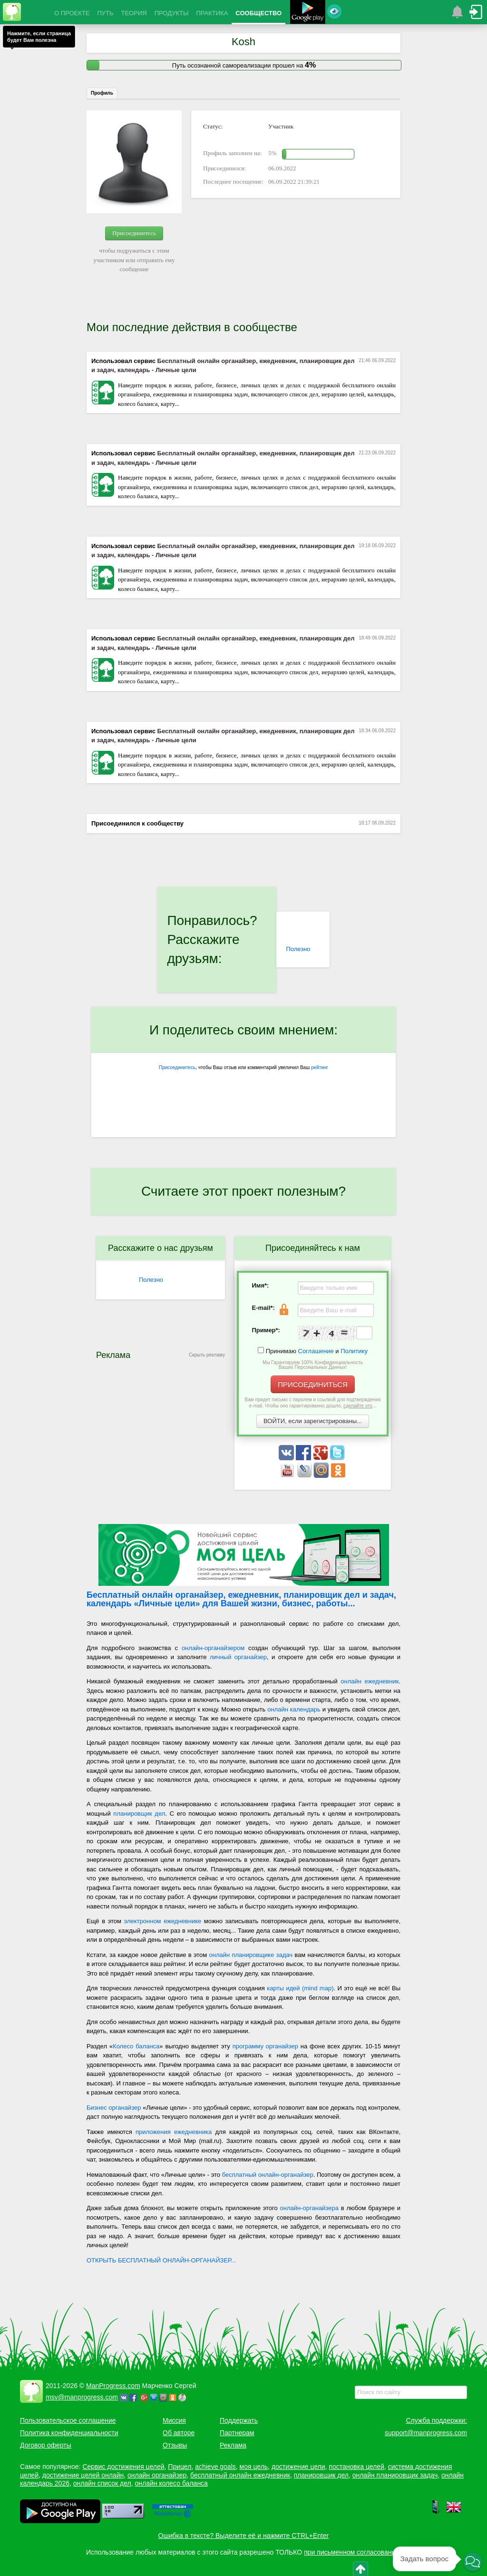 The width and height of the screenshot is (487, 2576). Describe the element at coordinates (172, 13) in the screenshot. I see `ПРОДУКТЫ` at that location.